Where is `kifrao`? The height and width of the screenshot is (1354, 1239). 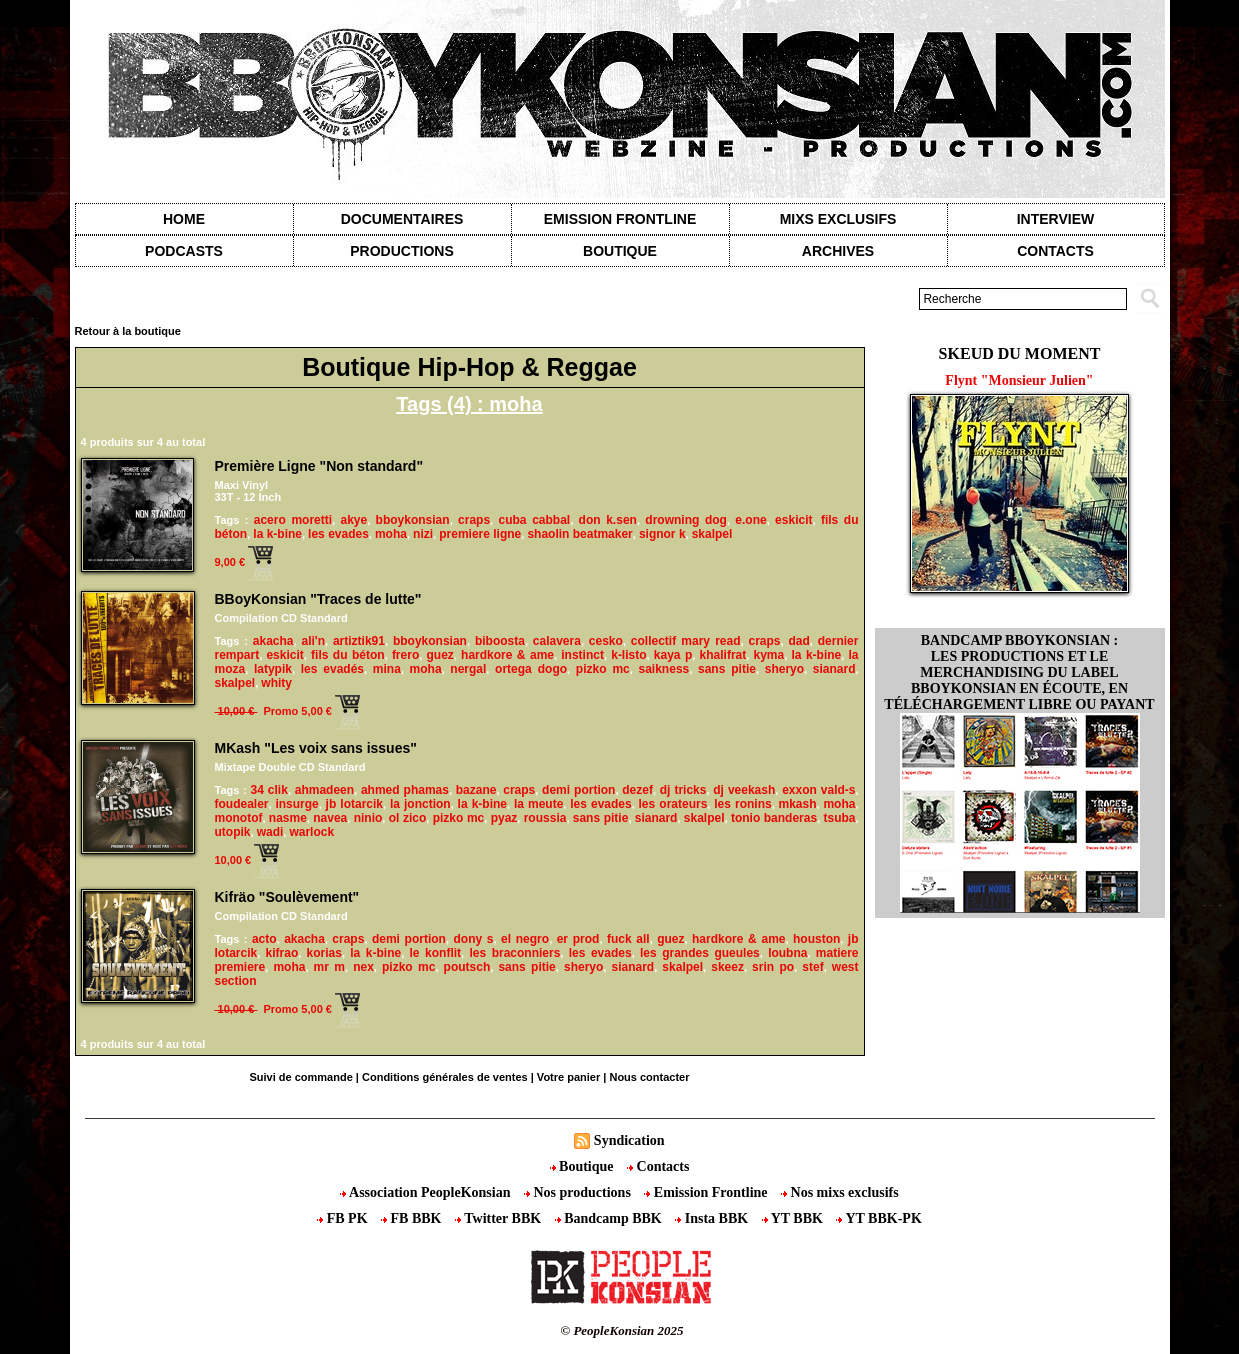 kifrao is located at coordinates (282, 953).